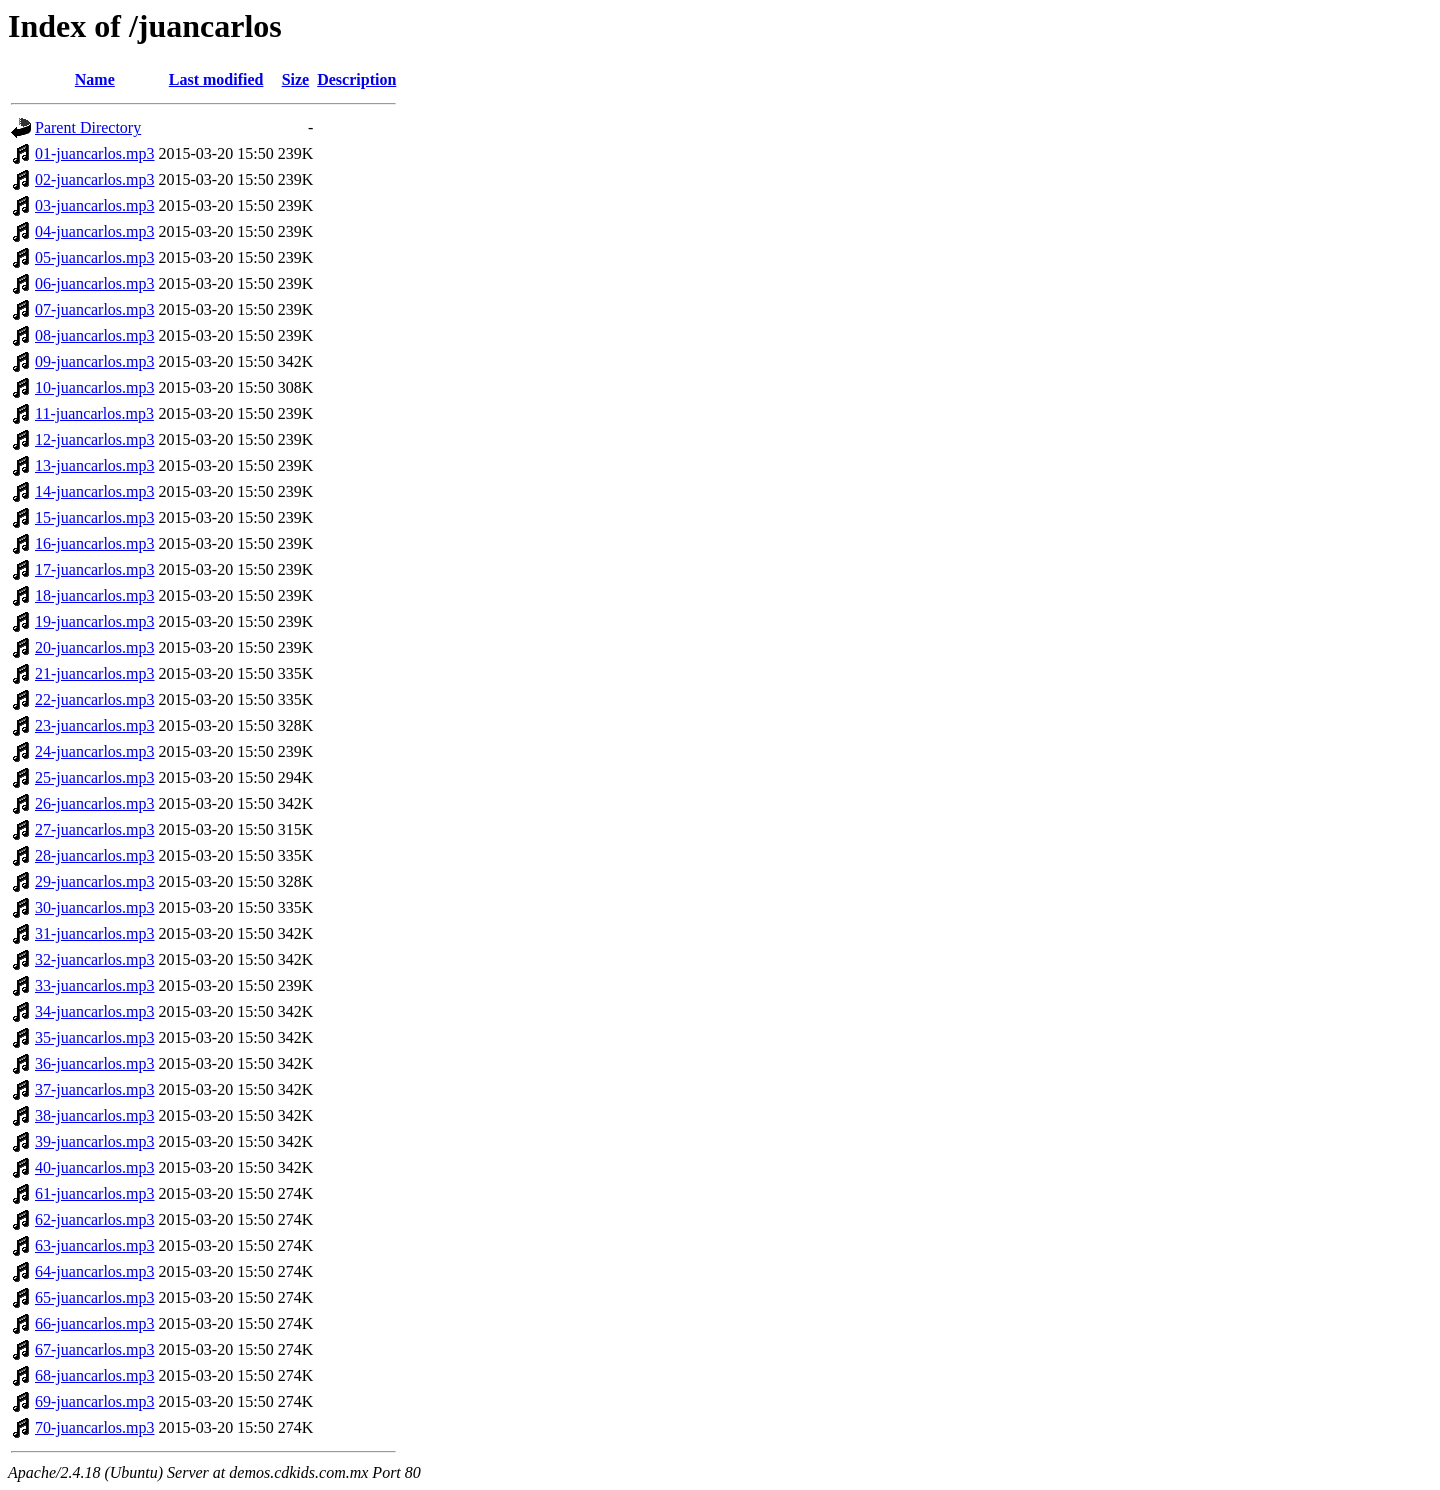 The width and height of the screenshot is (1440, 1490). What do you see at coordinates (95, 829) in the screenshot?
I see `27-juancarlos.mp3` at bounding box center [95, 829].